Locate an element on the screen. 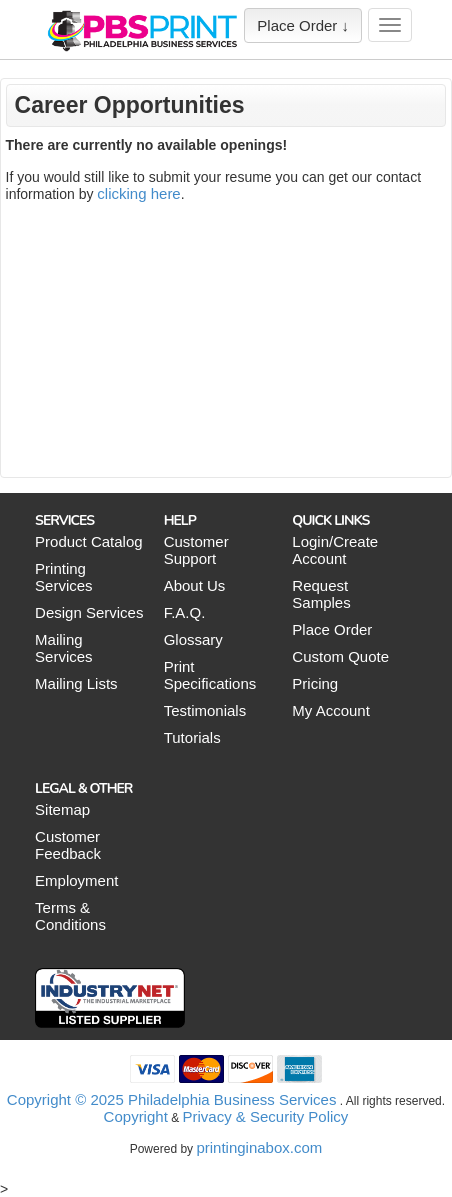 The width and height of the screenshot is (452, 1197). About Us is located at coordinates (195, 585).